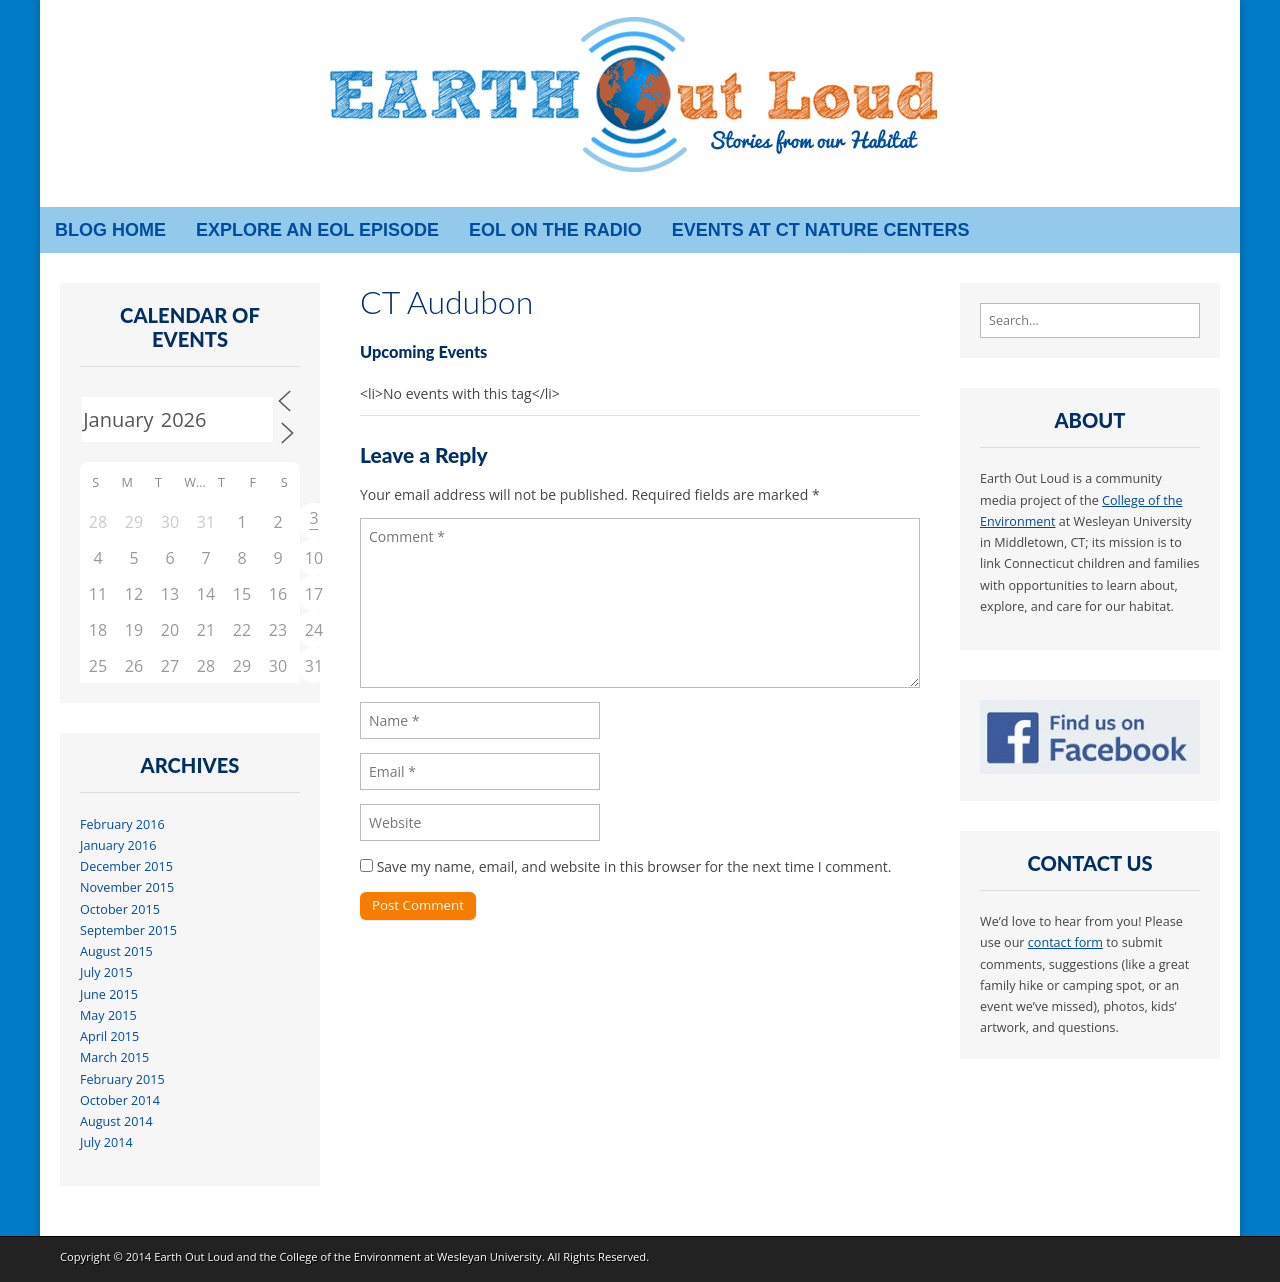  What do you see at coordinates (114, 1057) in the screenshot?
I see `March 2015` at bounding box center [114, 1057].